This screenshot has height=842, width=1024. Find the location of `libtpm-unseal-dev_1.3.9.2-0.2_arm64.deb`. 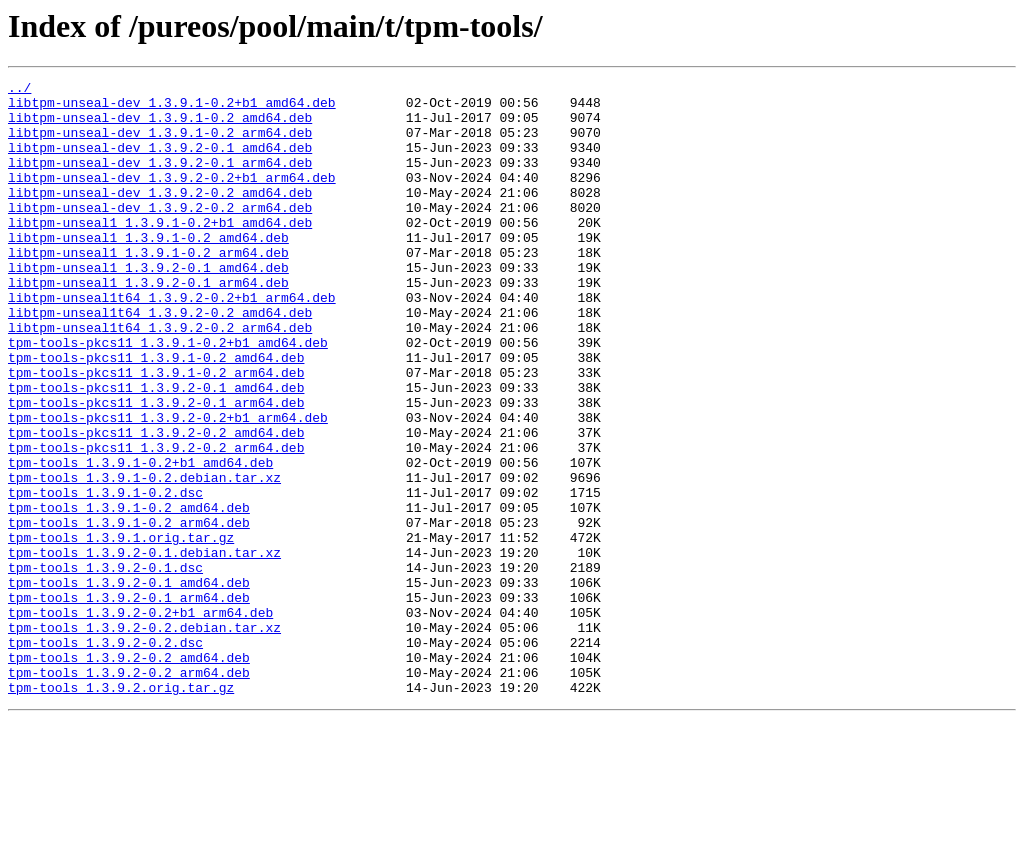

libtpm-unseal-dev_1.3.9.2-0.2_arm64.deb is located at coordinates (160, 234).